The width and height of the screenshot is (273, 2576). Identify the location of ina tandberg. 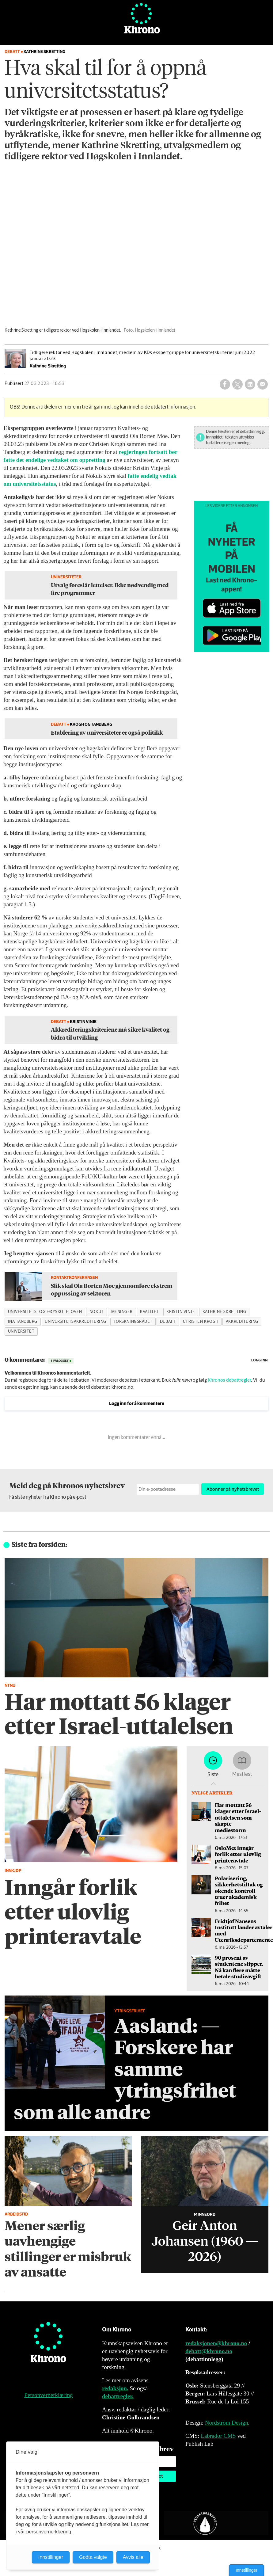
(23, 1321).